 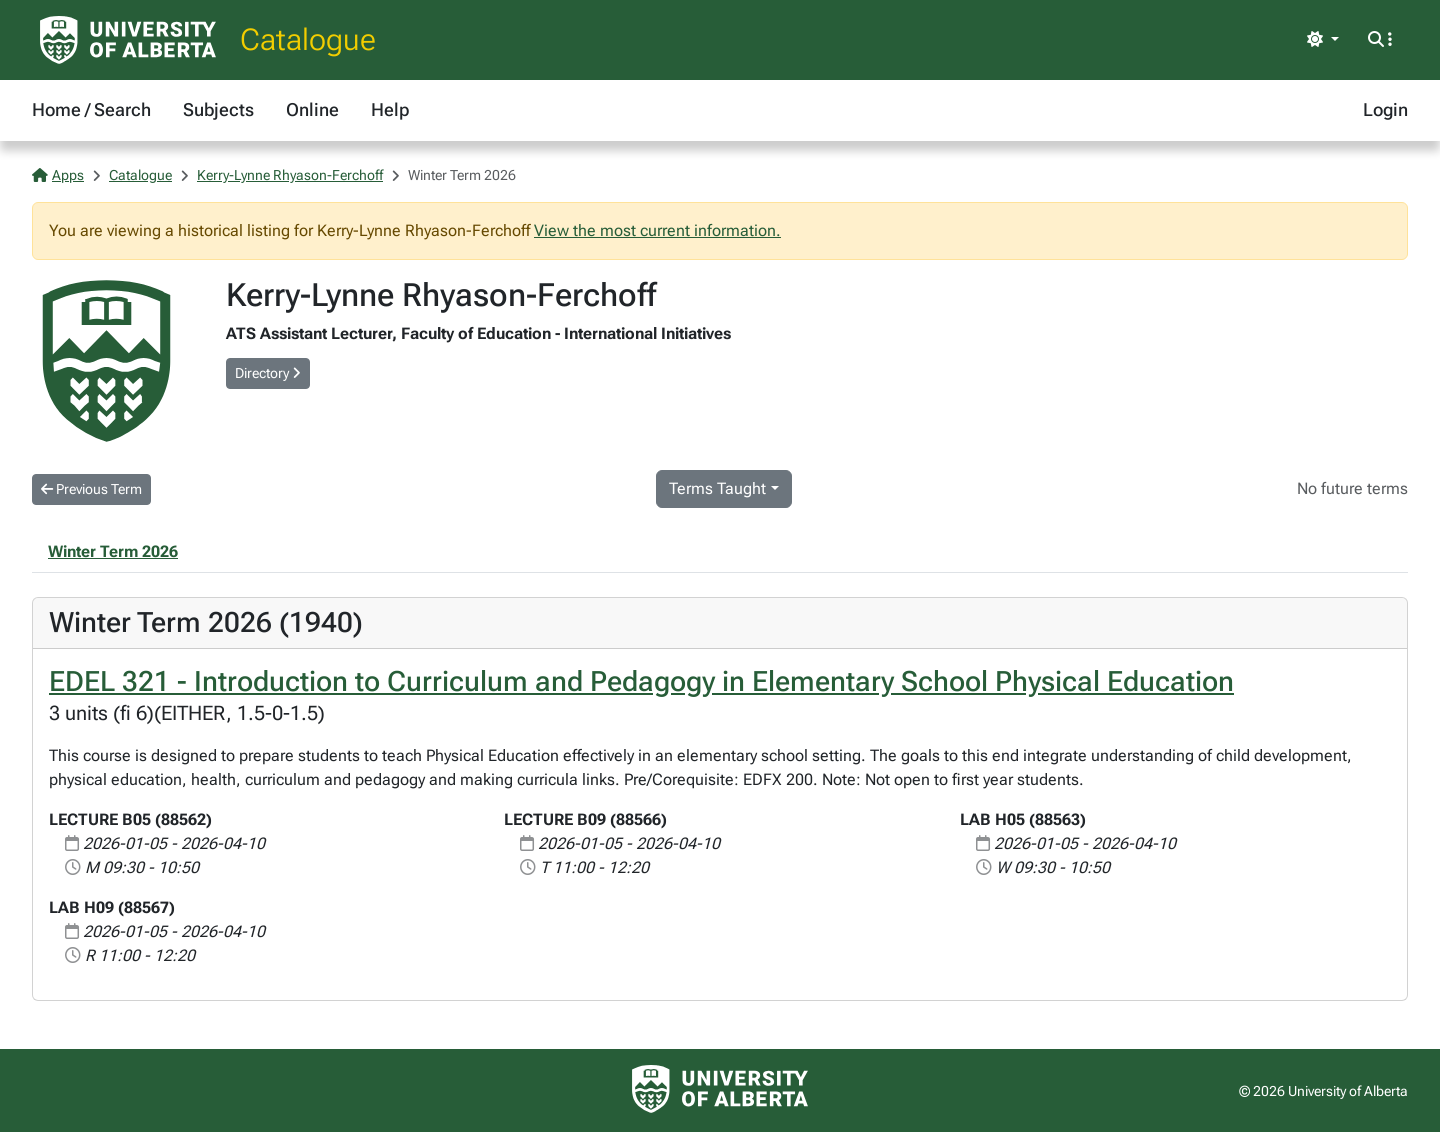 What do you see at coordinates (113, 551) in the screenshot?
I see `Winter Term 2026` at bounding box center [113, 551].